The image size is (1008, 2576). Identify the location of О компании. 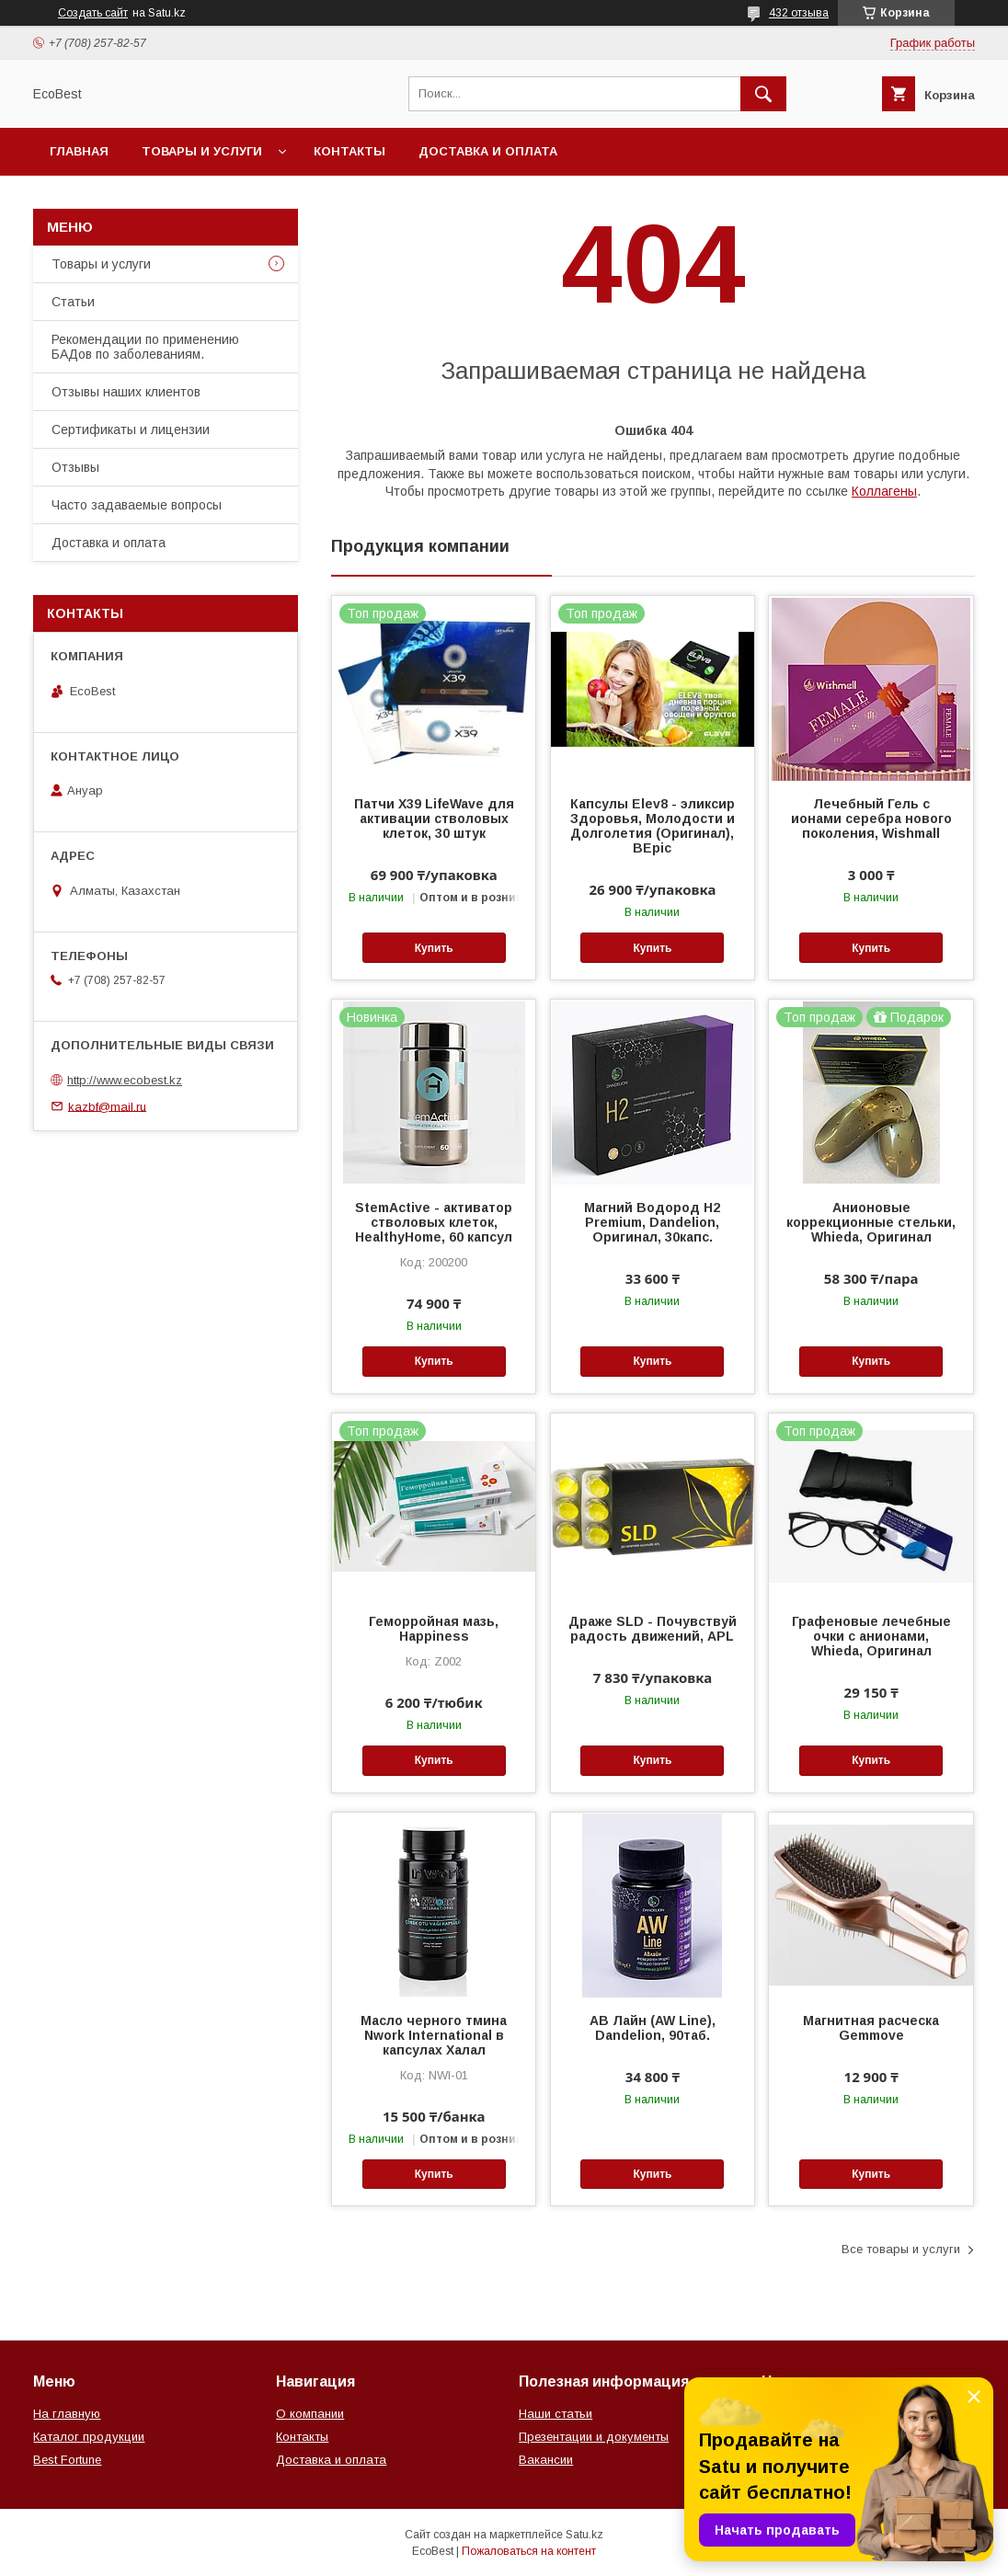
(310, 2414).